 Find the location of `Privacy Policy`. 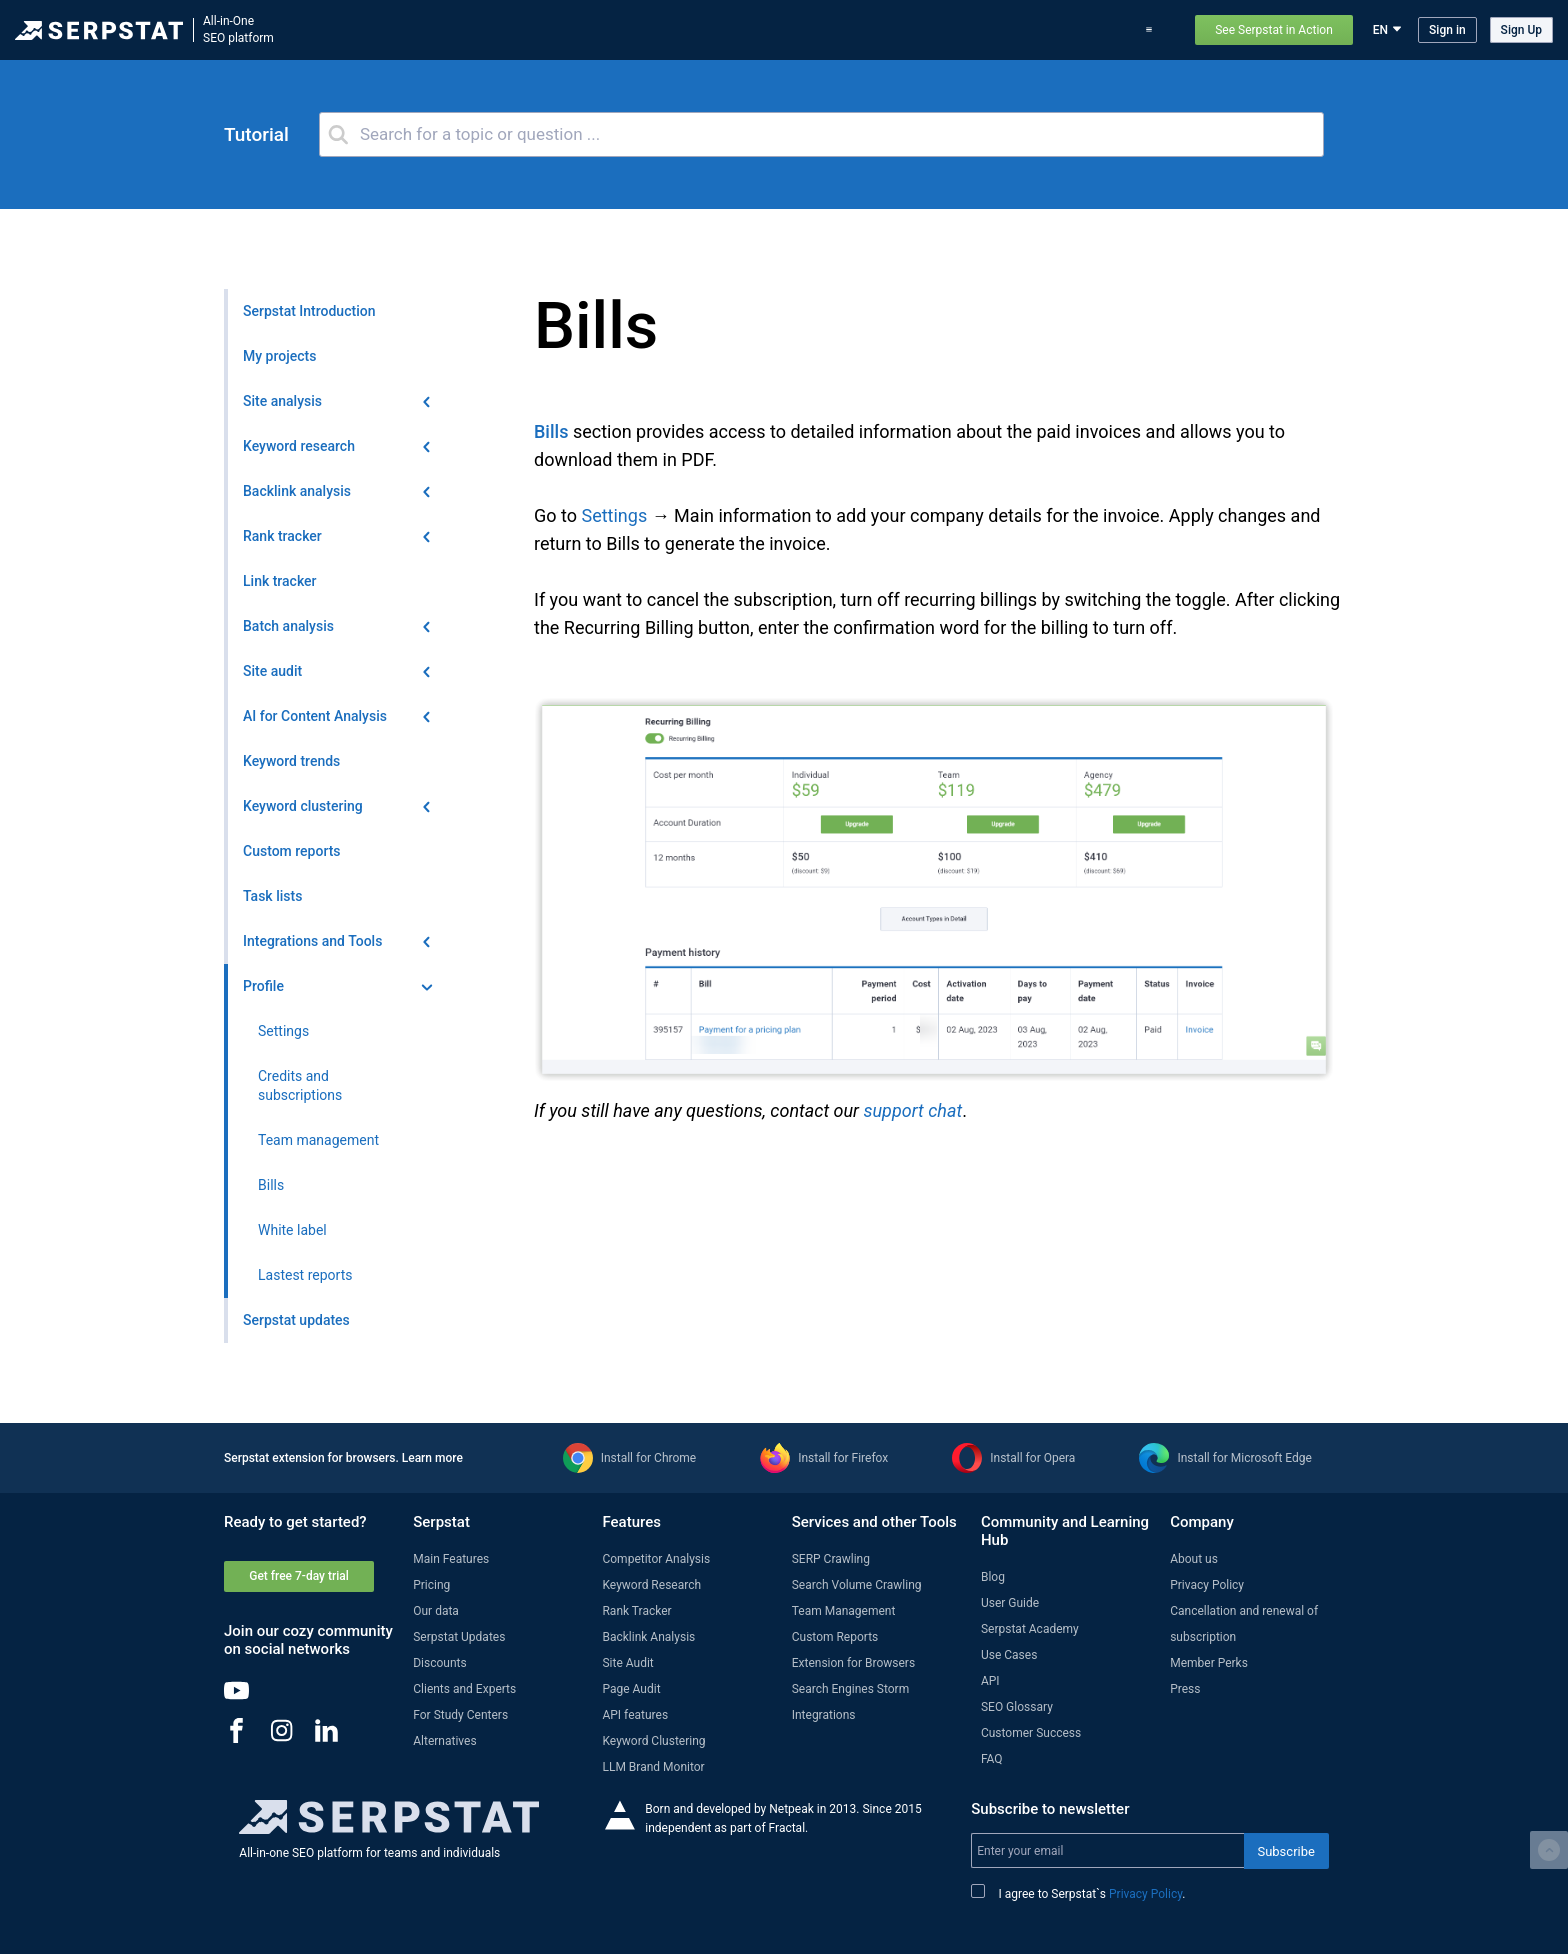

Privacy Policy is located at coordinates (1207, 1585).